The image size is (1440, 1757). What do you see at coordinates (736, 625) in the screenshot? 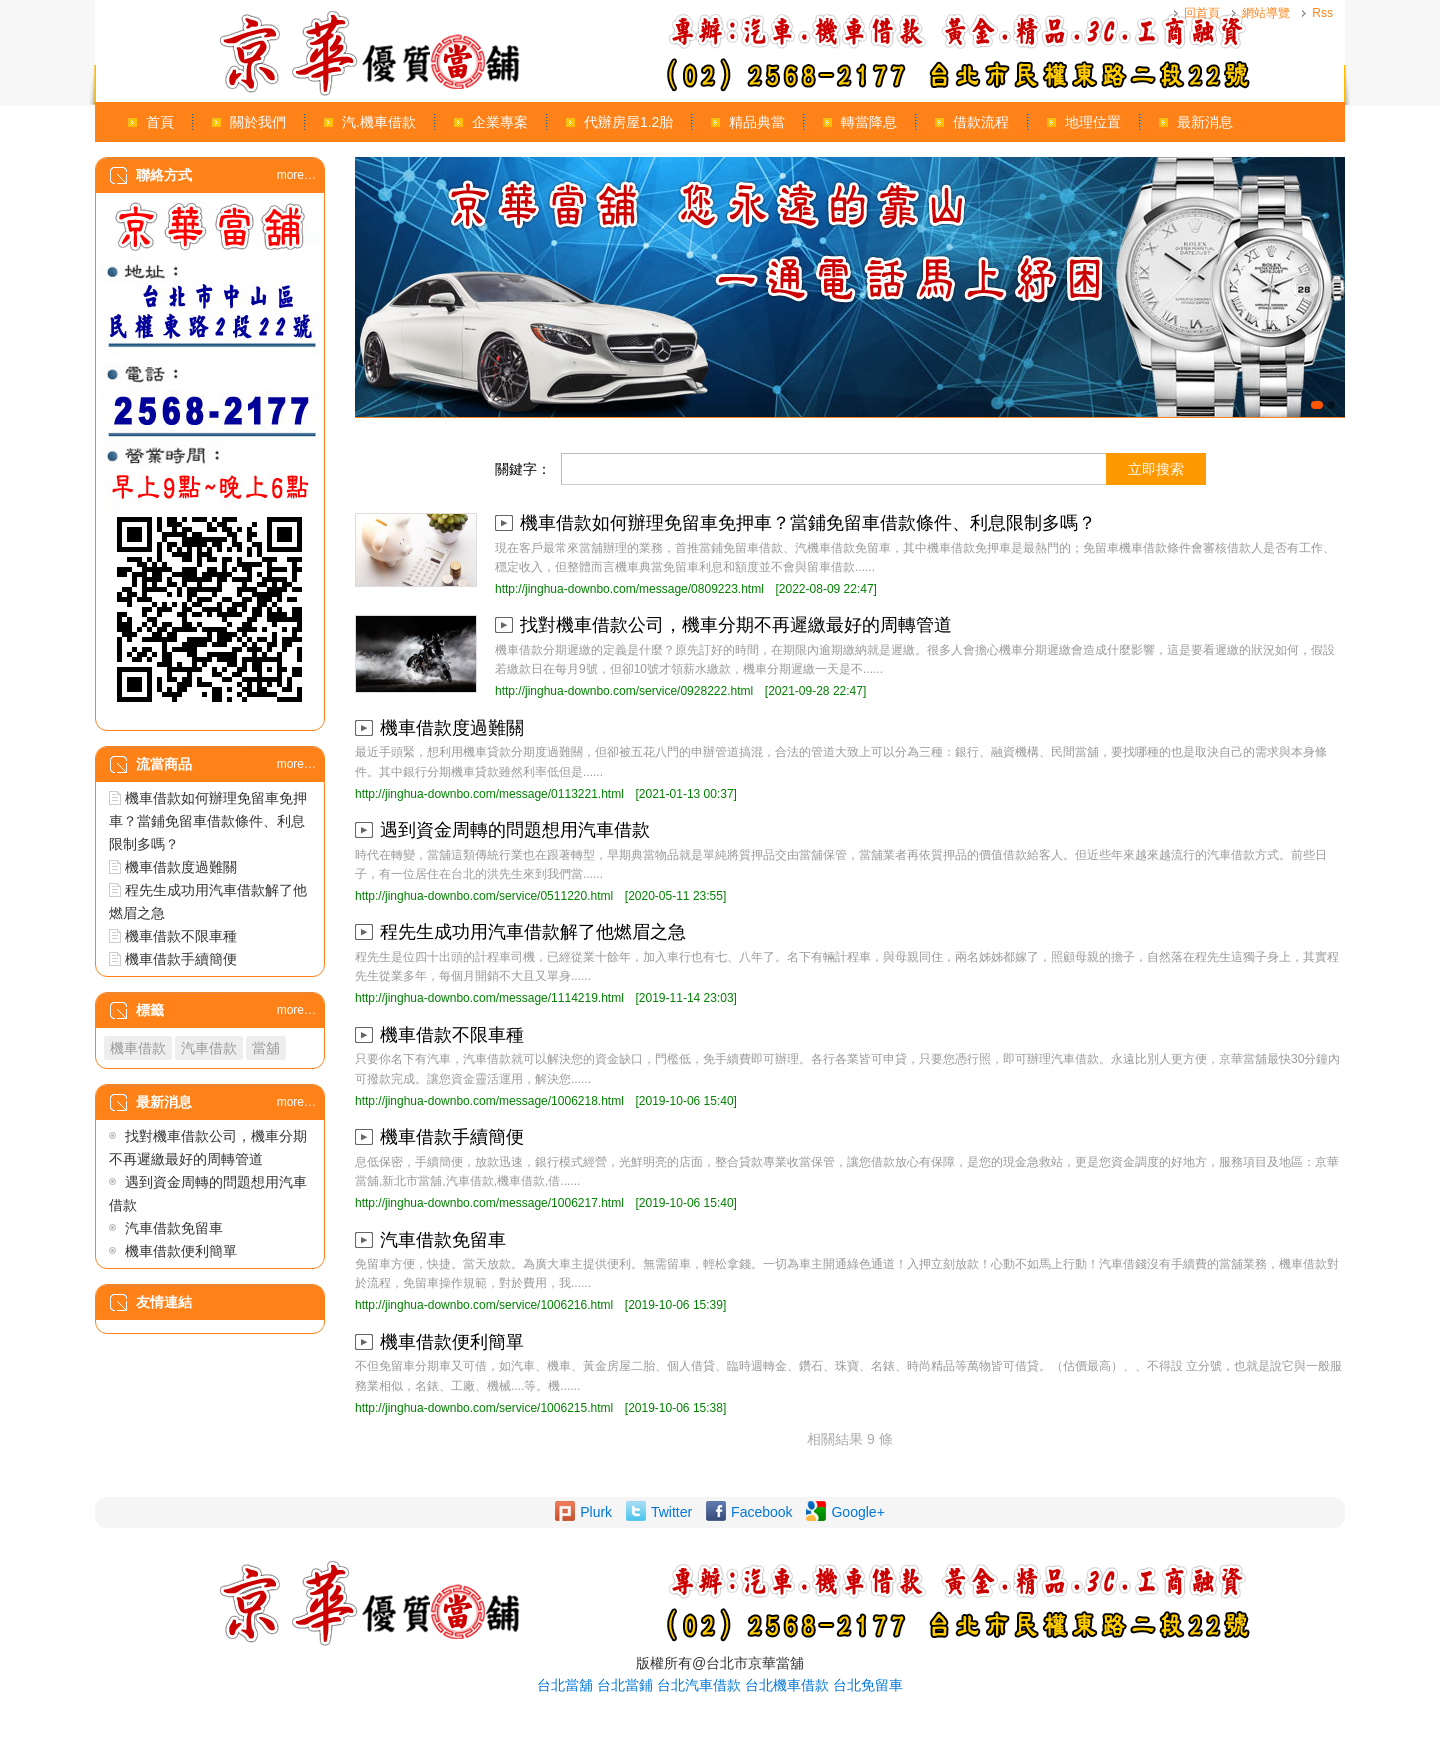
I see `找對機車借款公司，機車分期不再遲繳最好的周轉管道` at bounding box center [736, 625].